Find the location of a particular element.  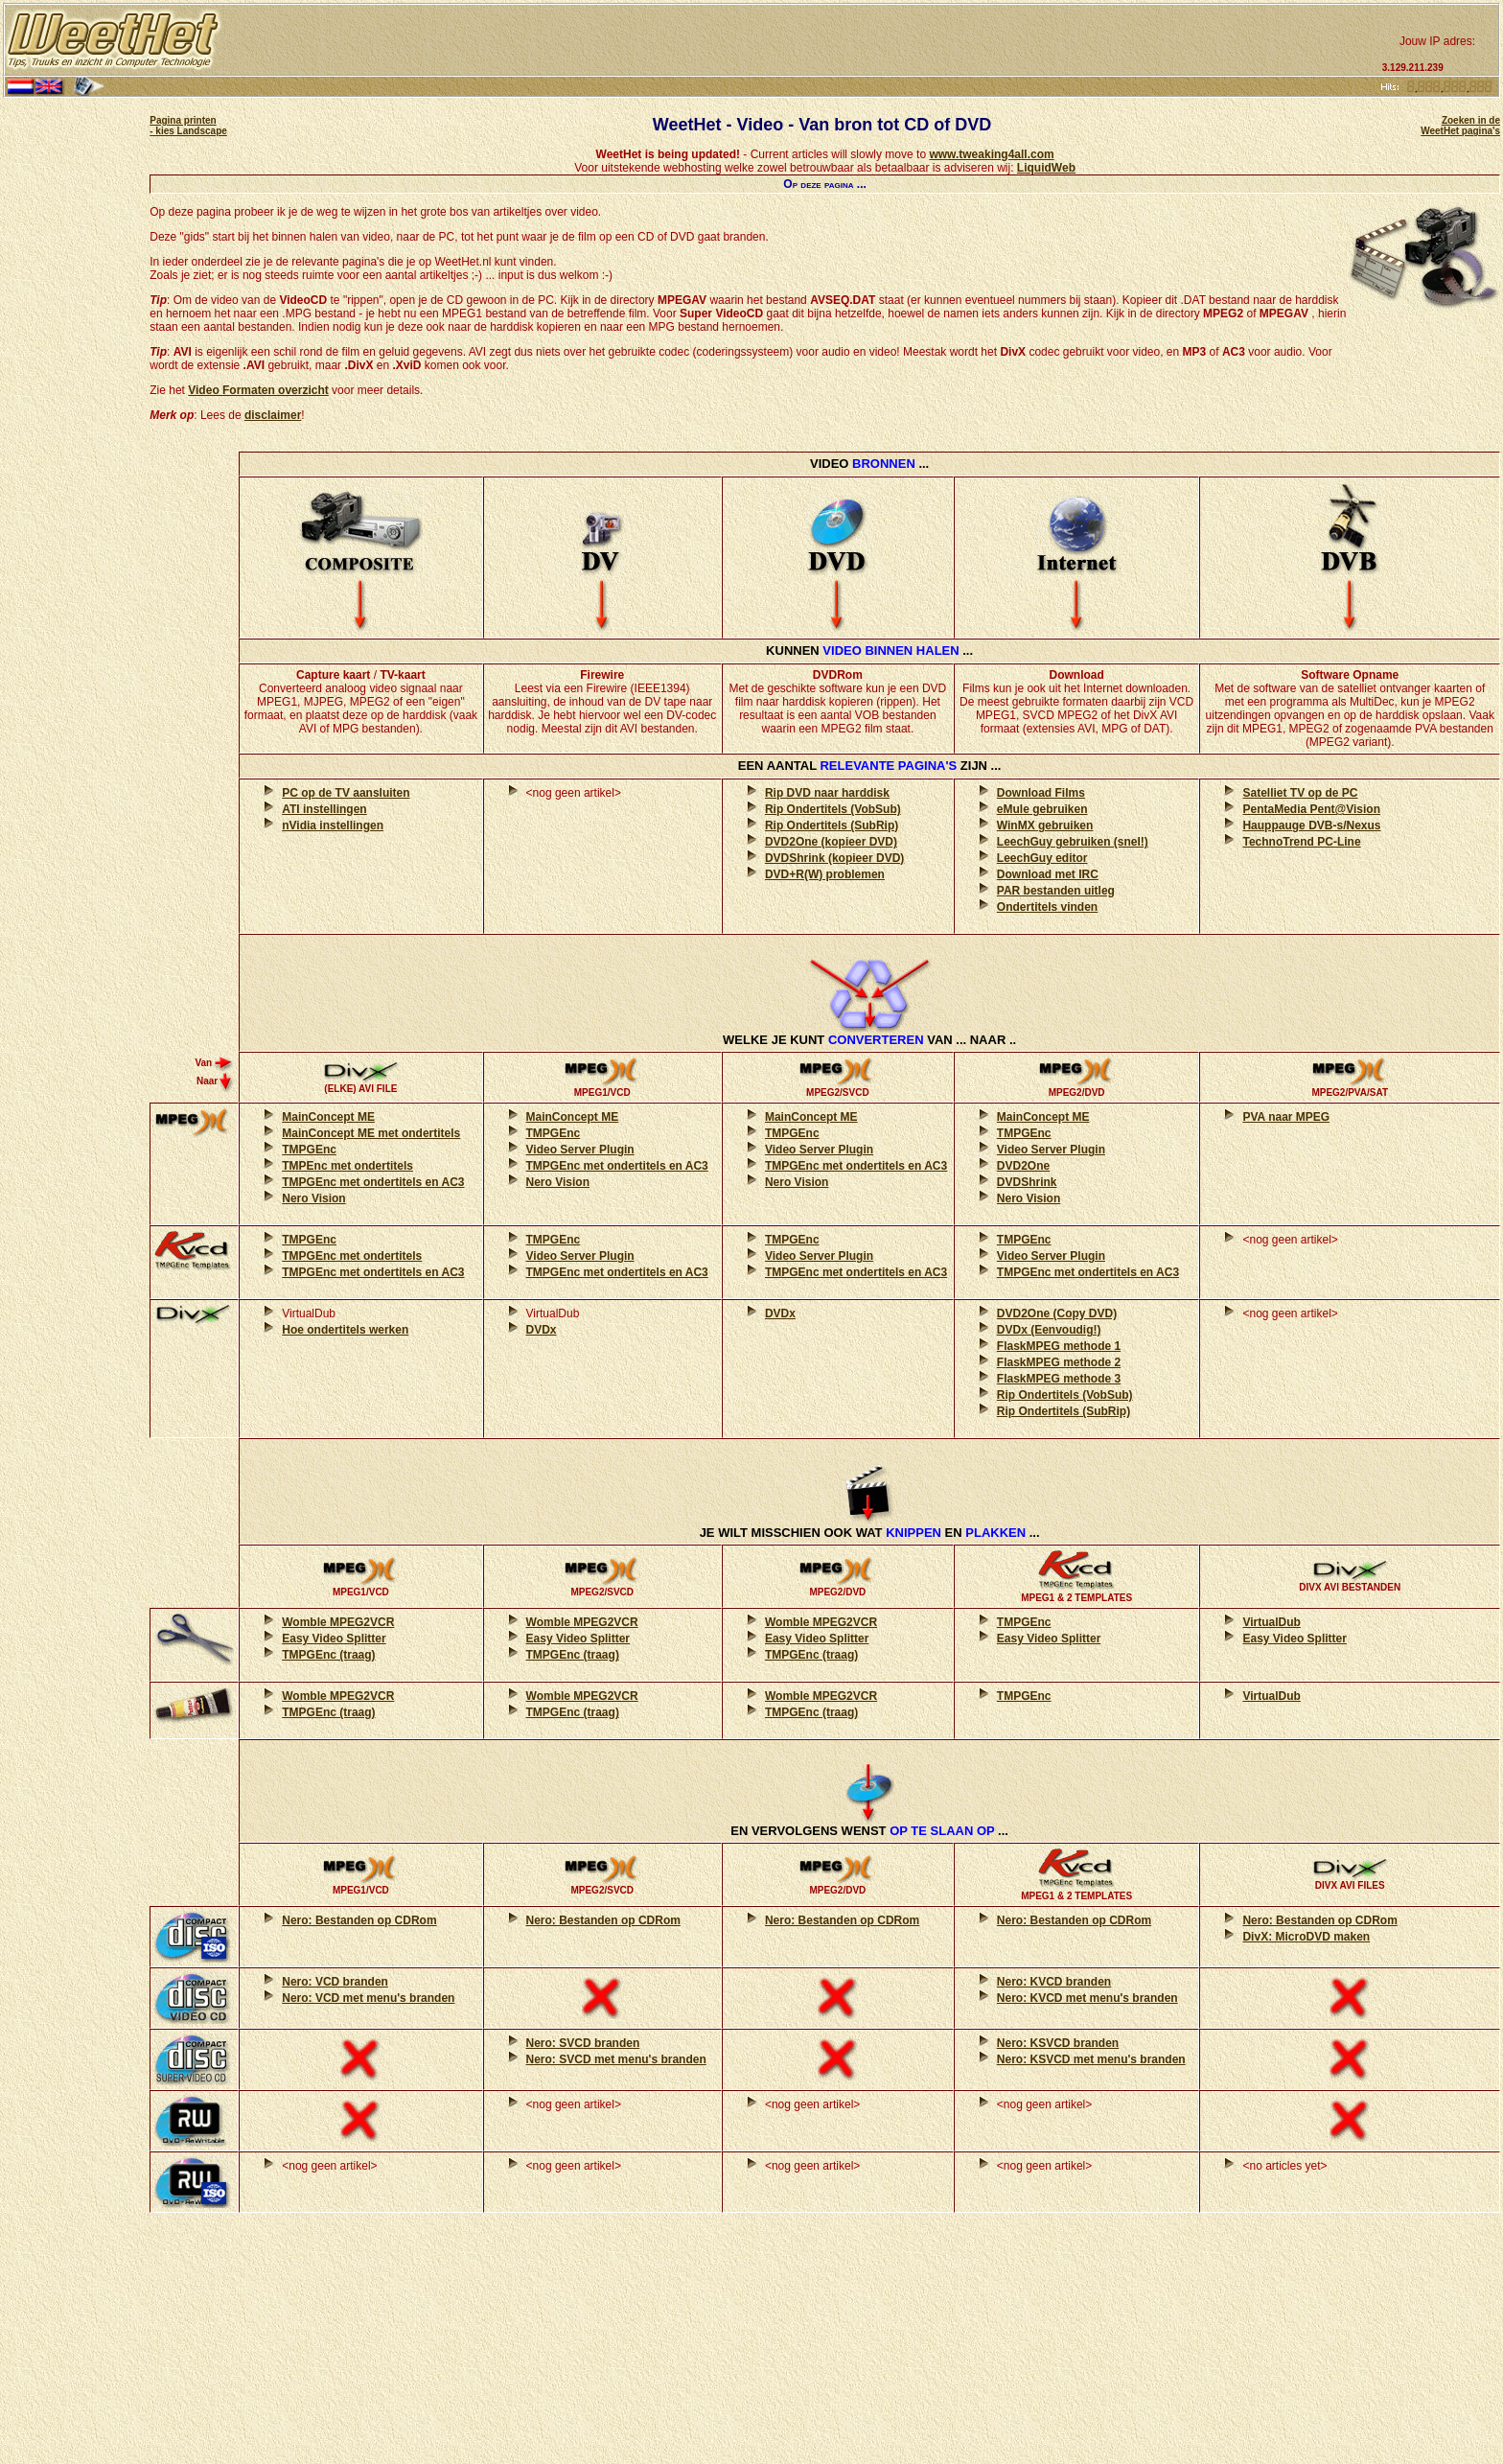

www.tweaking4all.com is located at coordinates (991, 154).